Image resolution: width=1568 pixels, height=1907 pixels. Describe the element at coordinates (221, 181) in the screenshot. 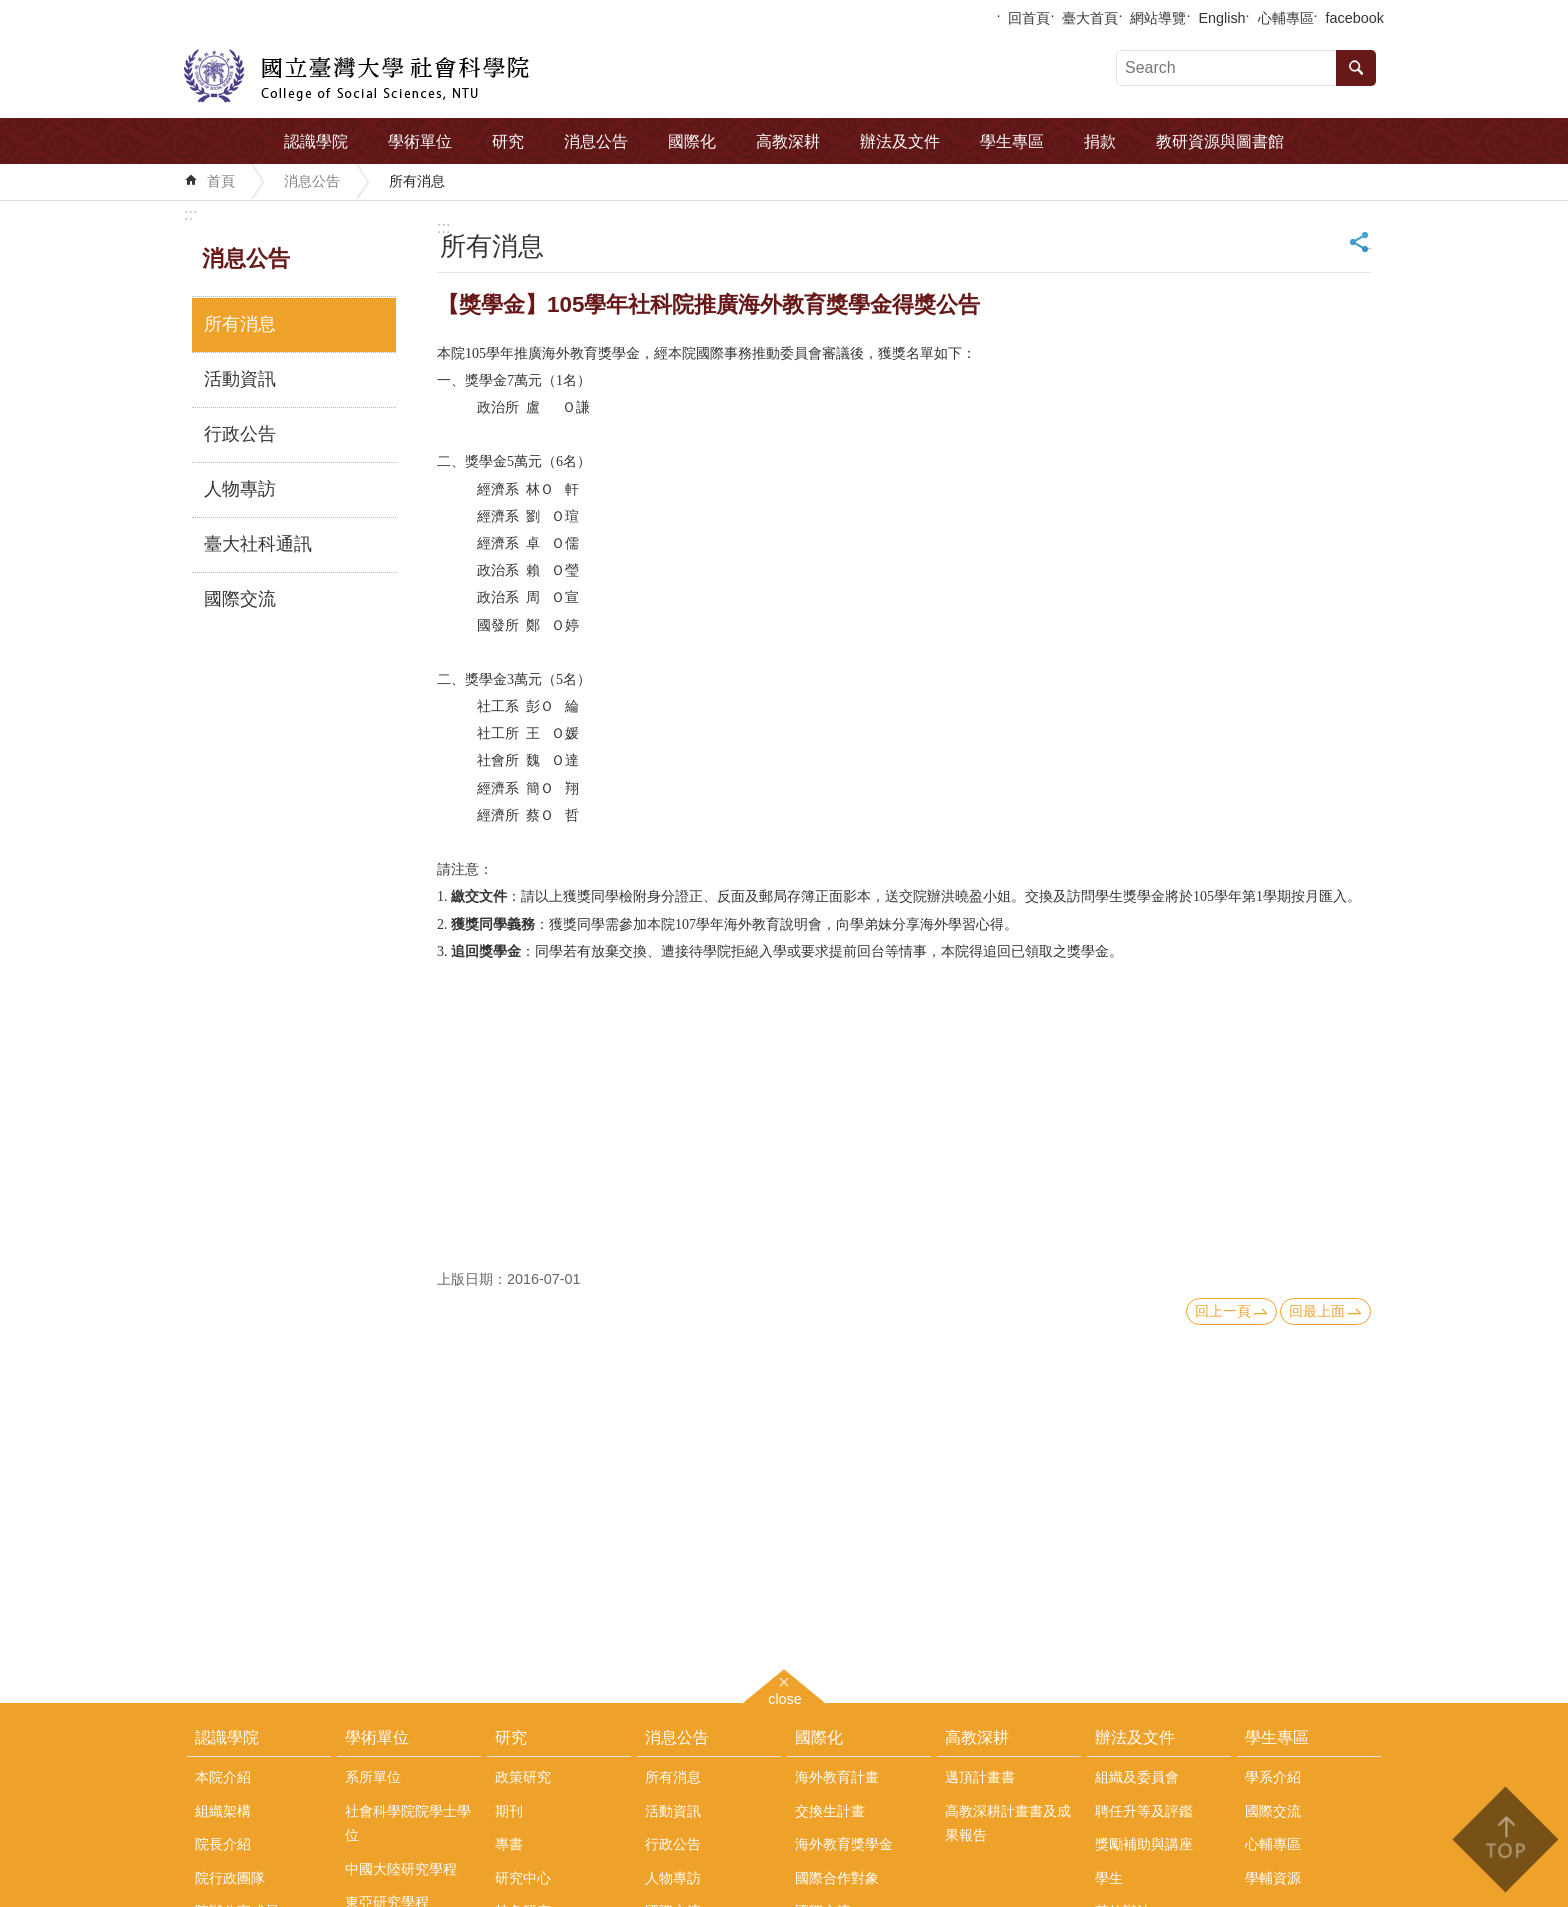

I see `首頁` at that location.